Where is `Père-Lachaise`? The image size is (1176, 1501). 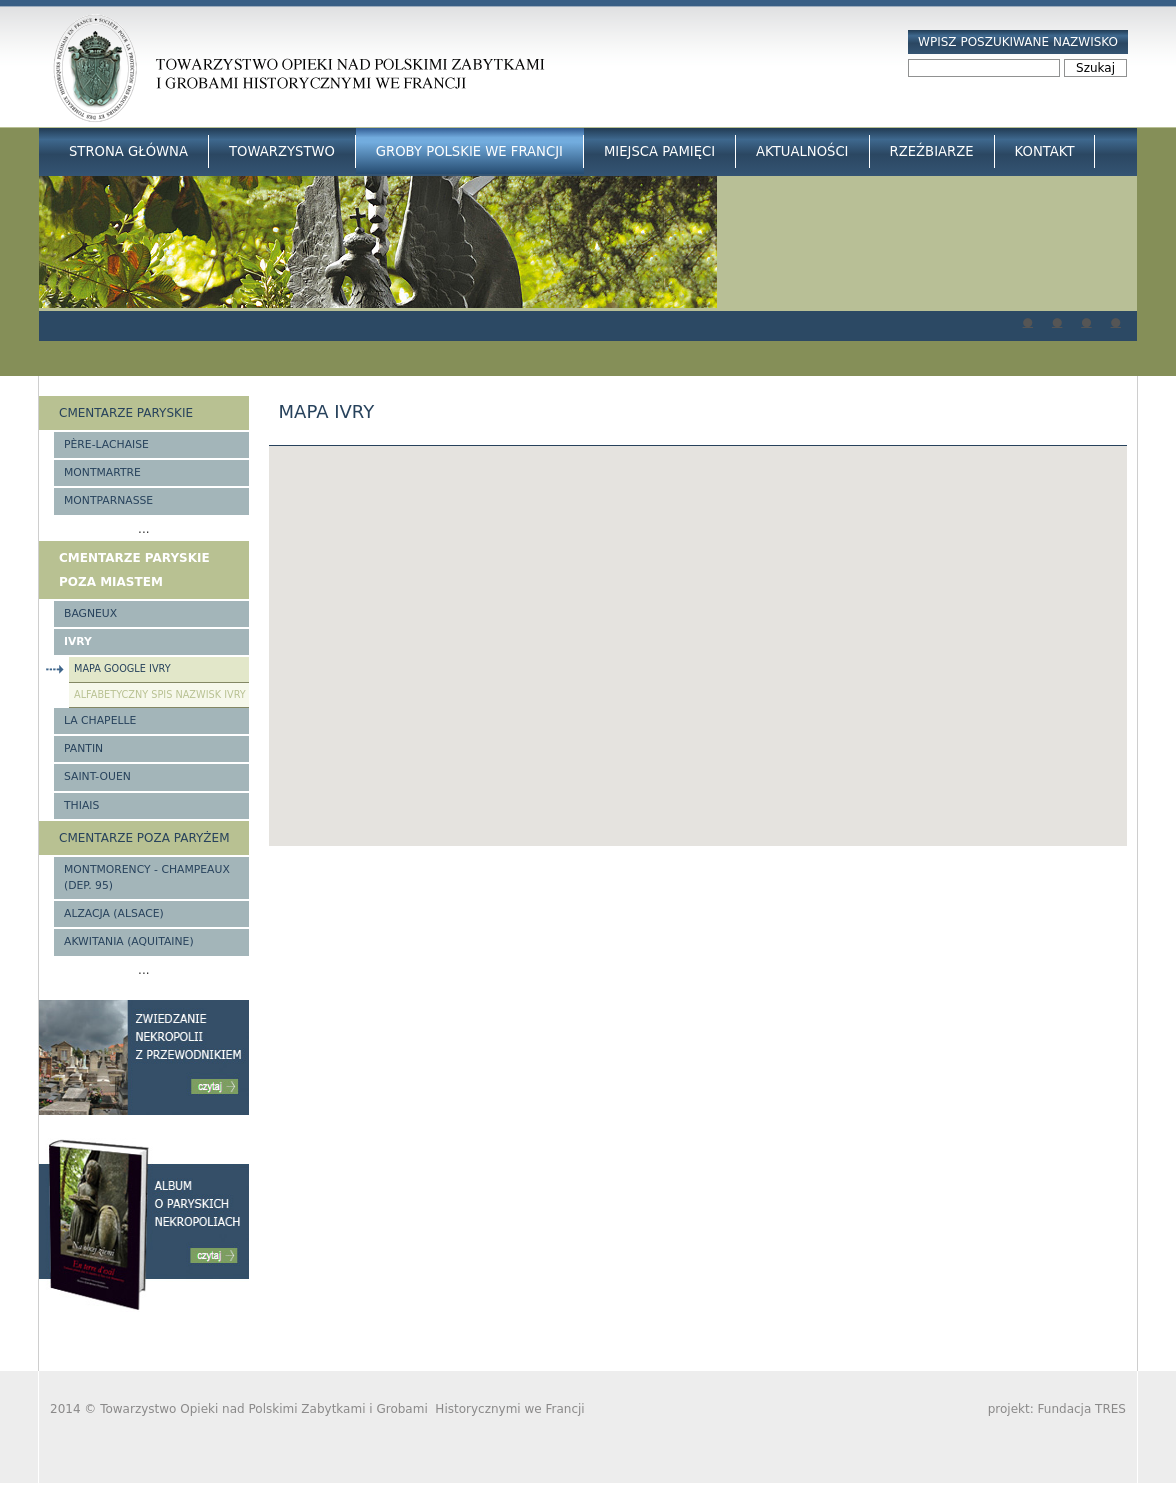
Père-Lachaise is located at coordinates (106, 444).